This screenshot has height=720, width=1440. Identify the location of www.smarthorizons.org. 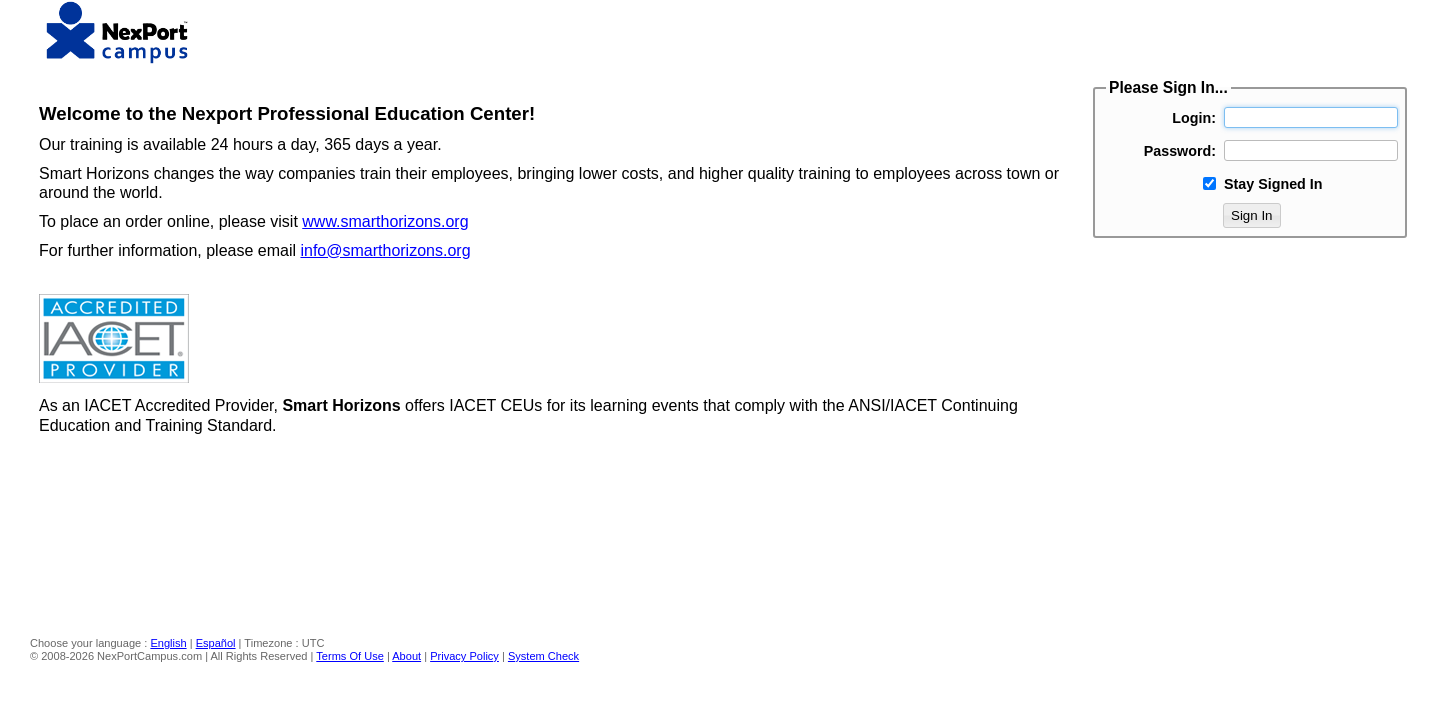
(385, 221).